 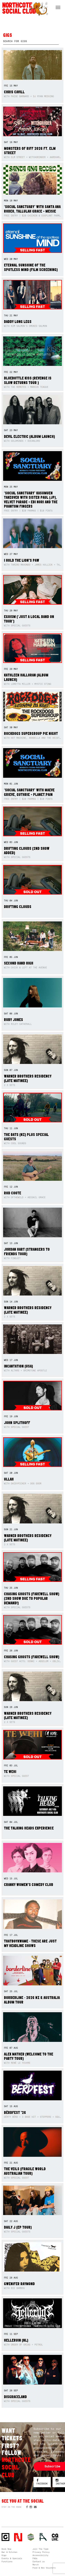 What do you see at coordinates (55, 2537) in the screenshot?
I see `CG Live` at bounding box center [55, 2537].